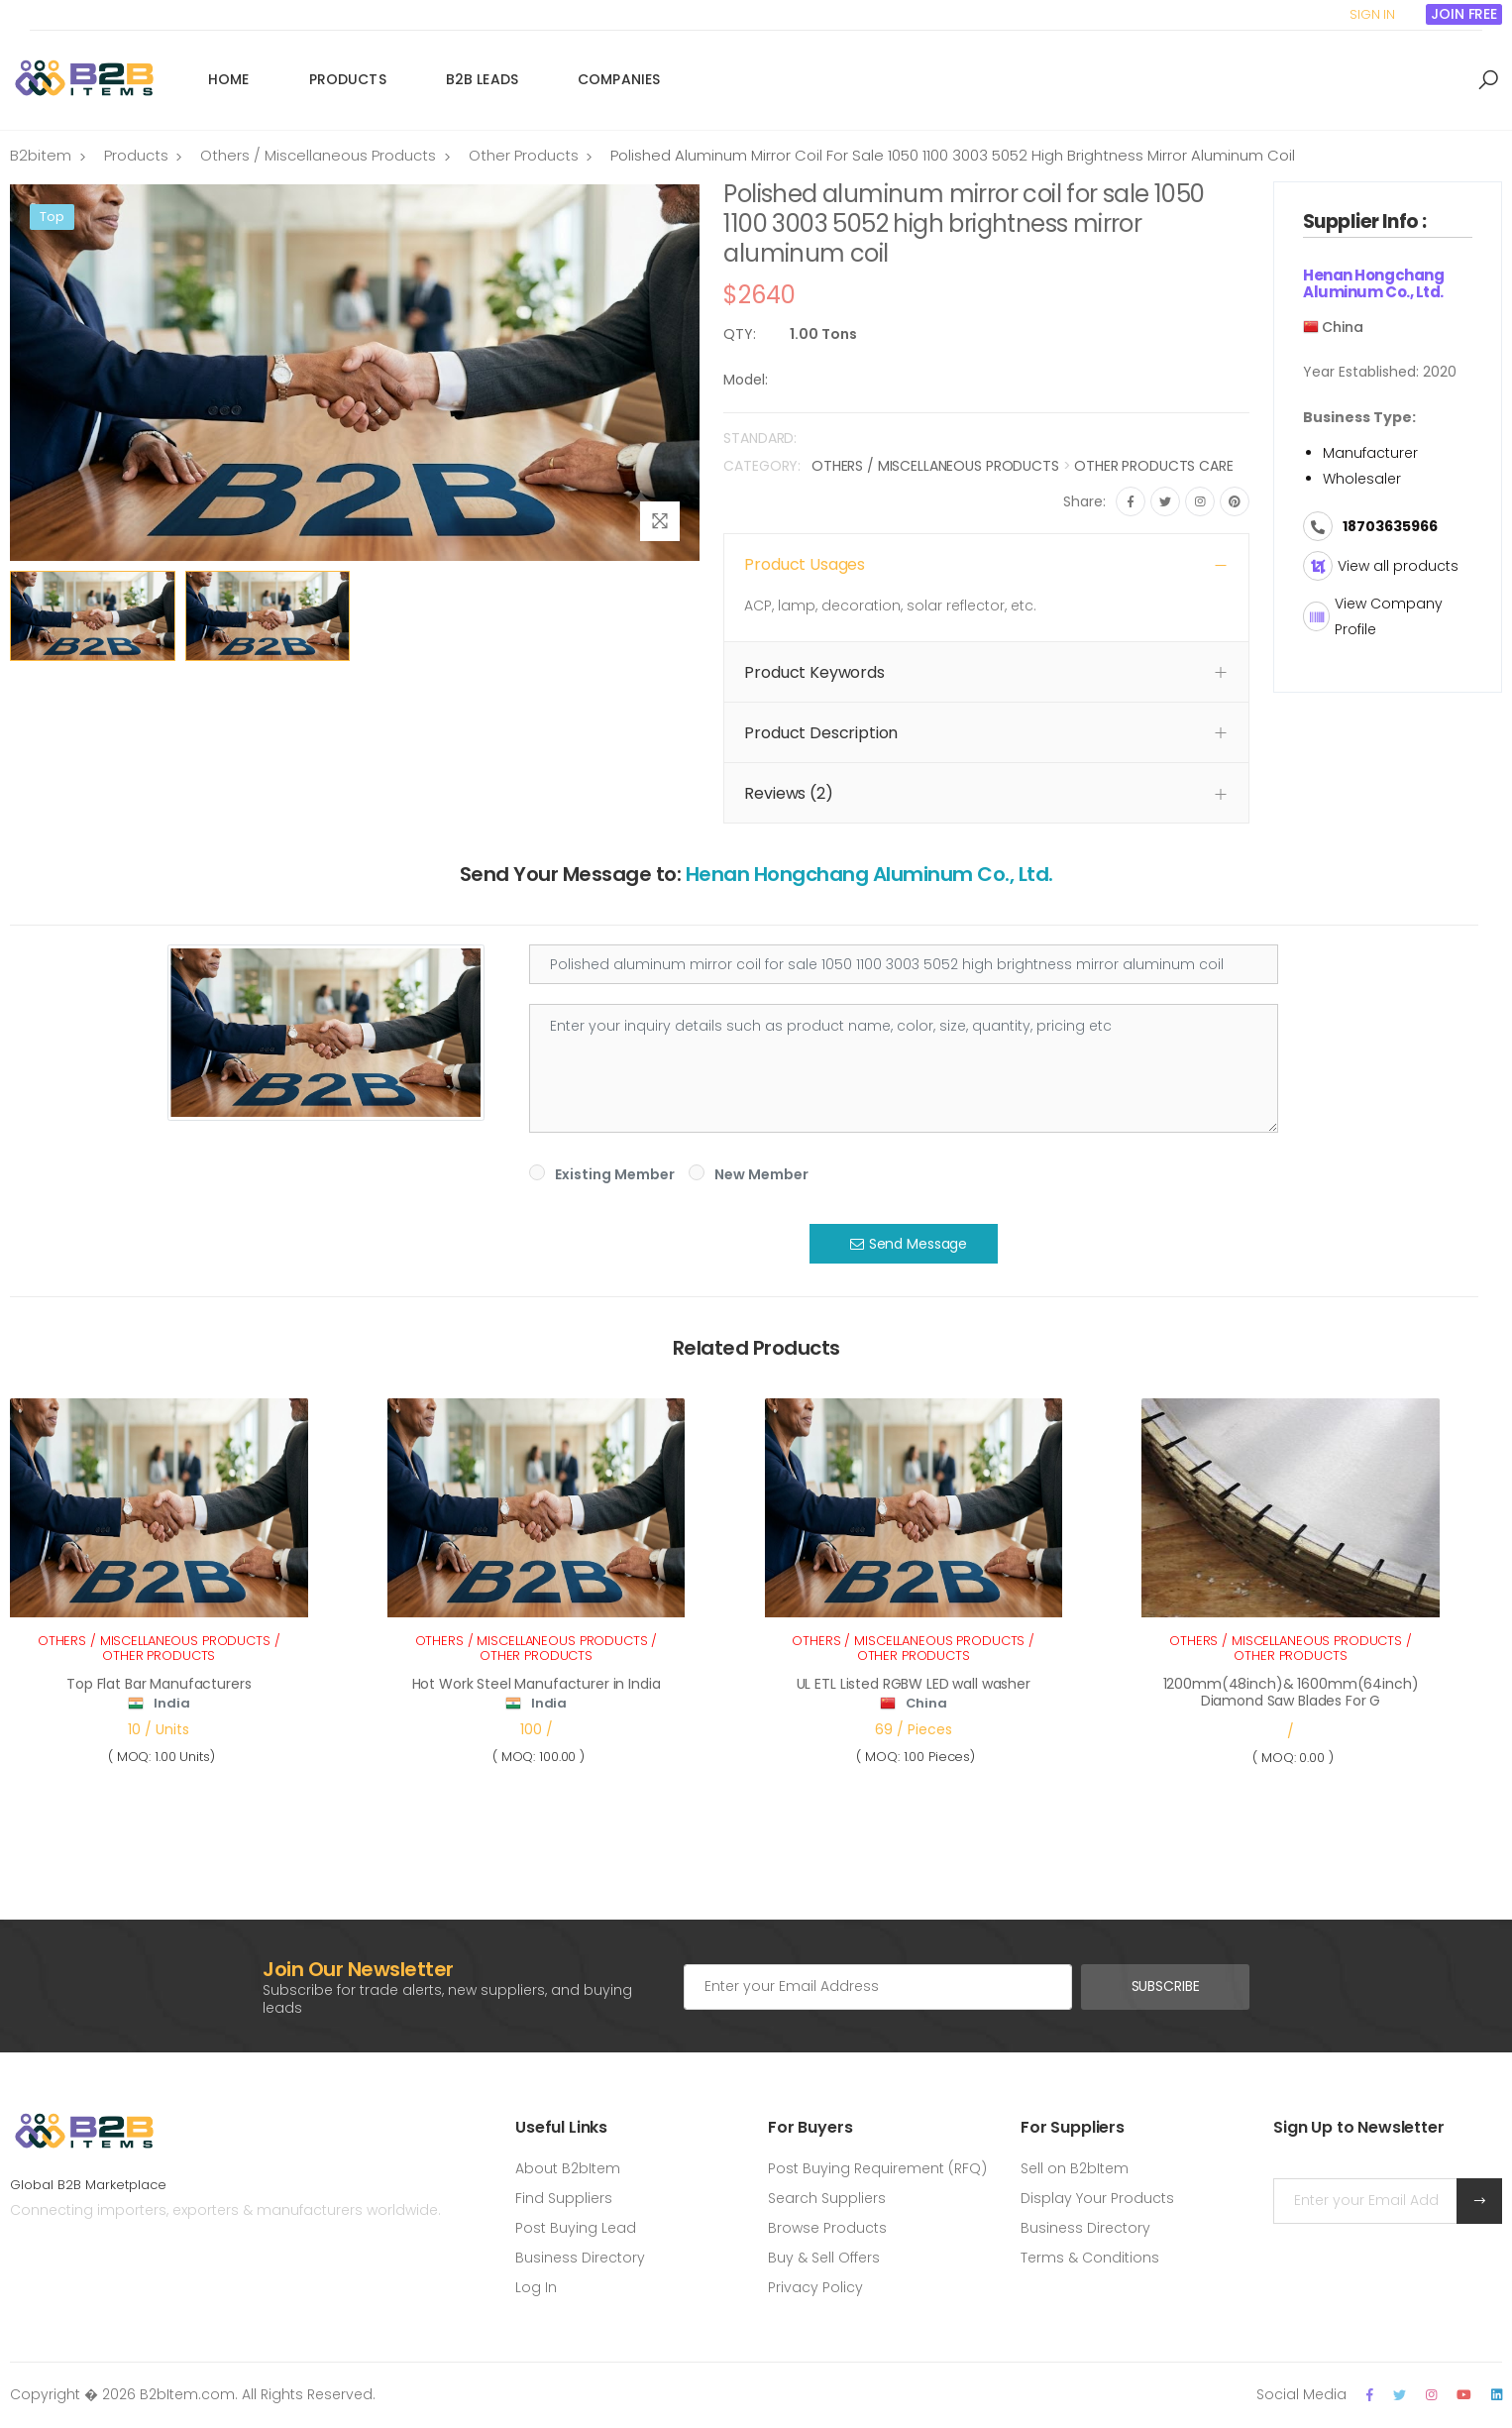 This screenshot has height=2428, width=1512. Describe the element at coordinates (1166, 1986) in the screenshot. I see `Subscribe` at that location.